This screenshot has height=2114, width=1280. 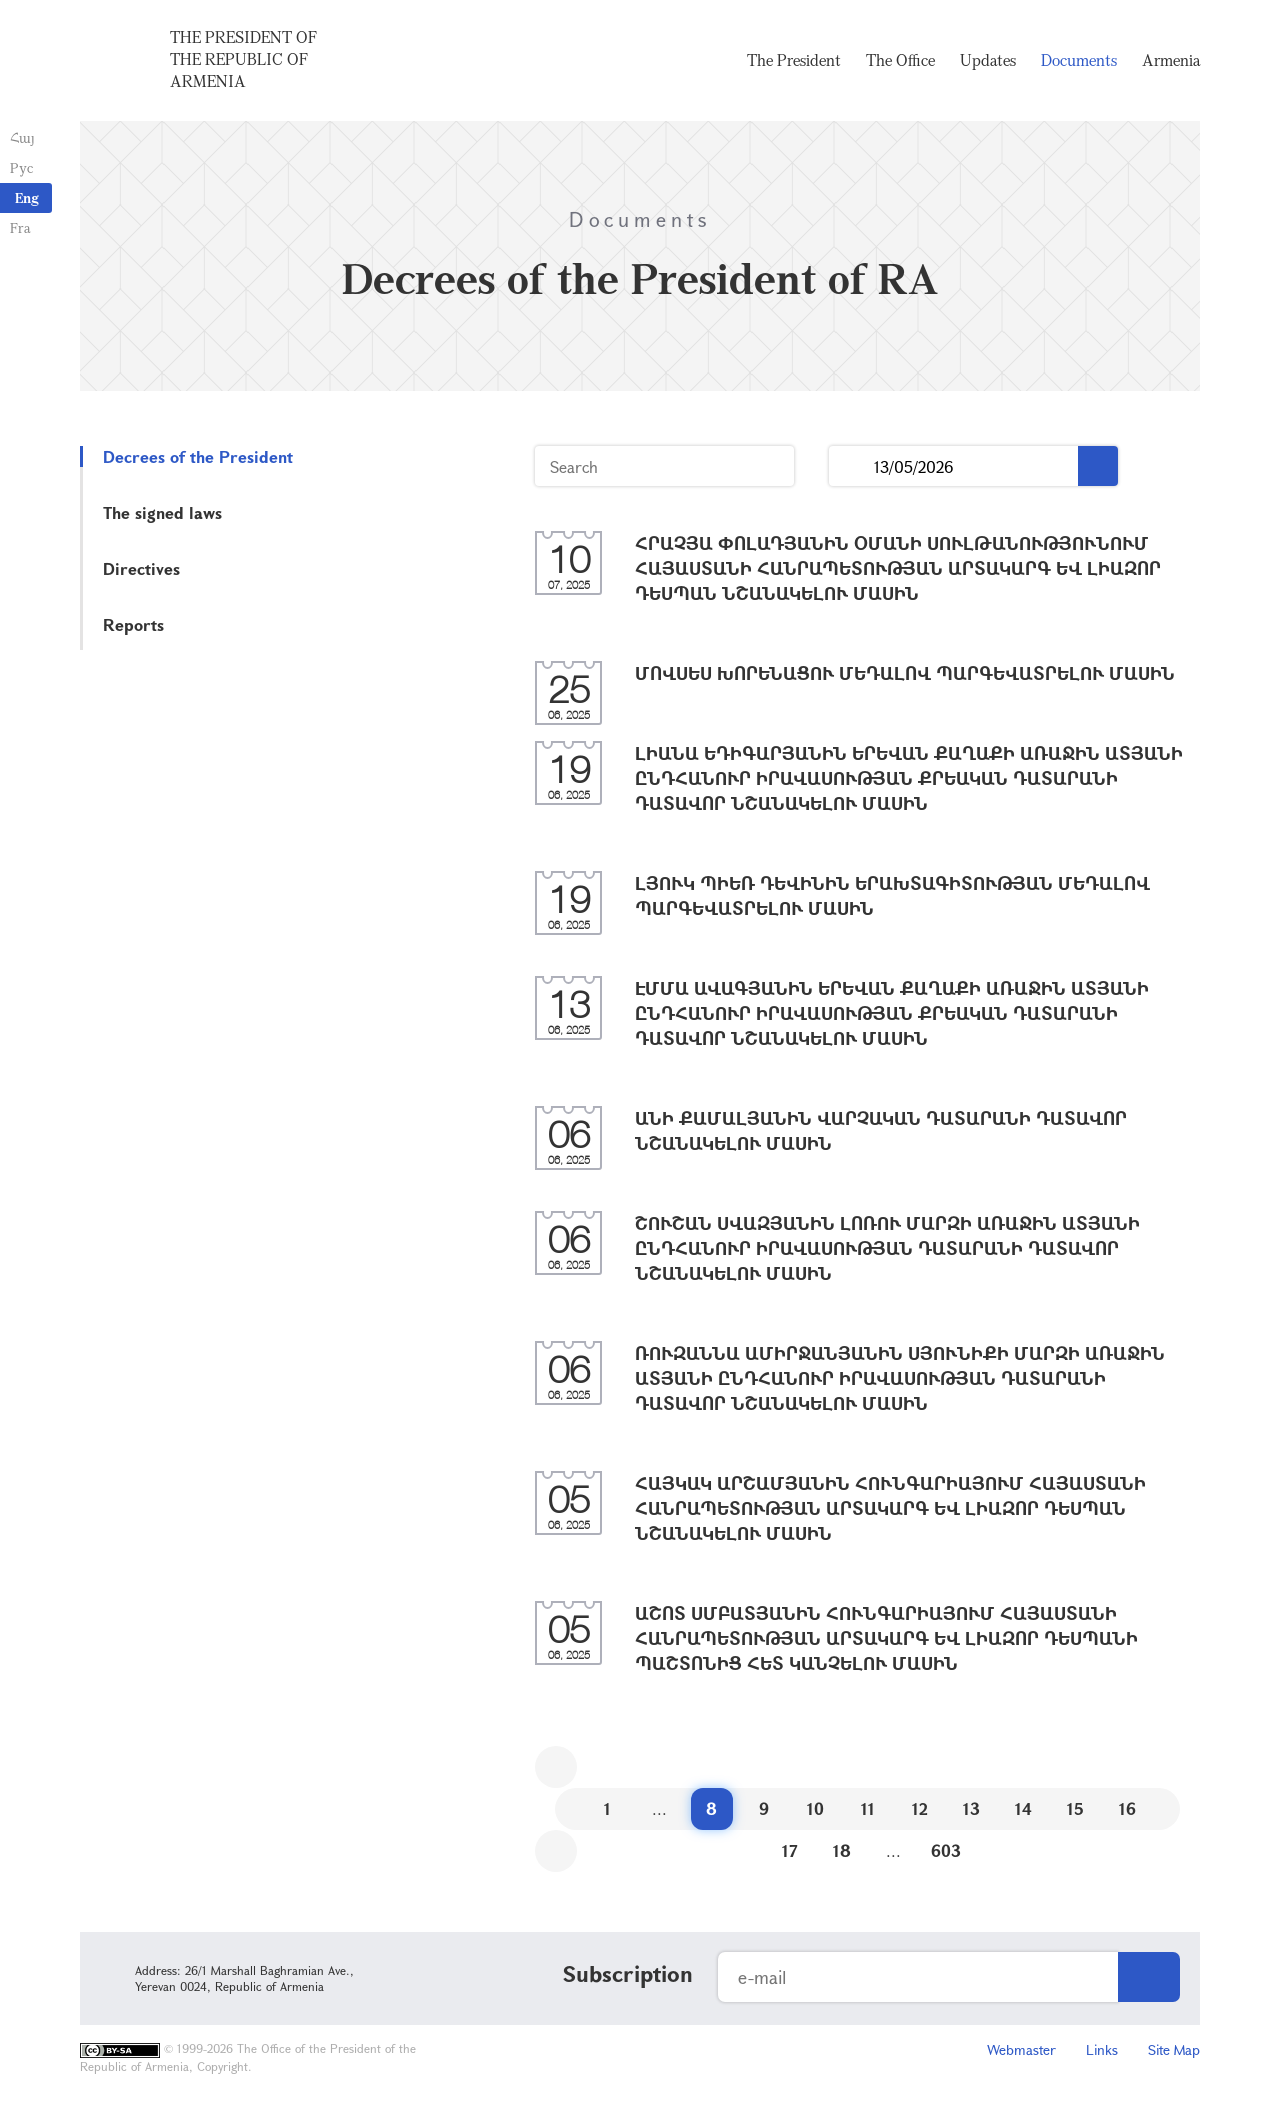 What do you see at coordinates (946, 1850) in the screenshot?
I see `603` at bounding box center [946, 1850].